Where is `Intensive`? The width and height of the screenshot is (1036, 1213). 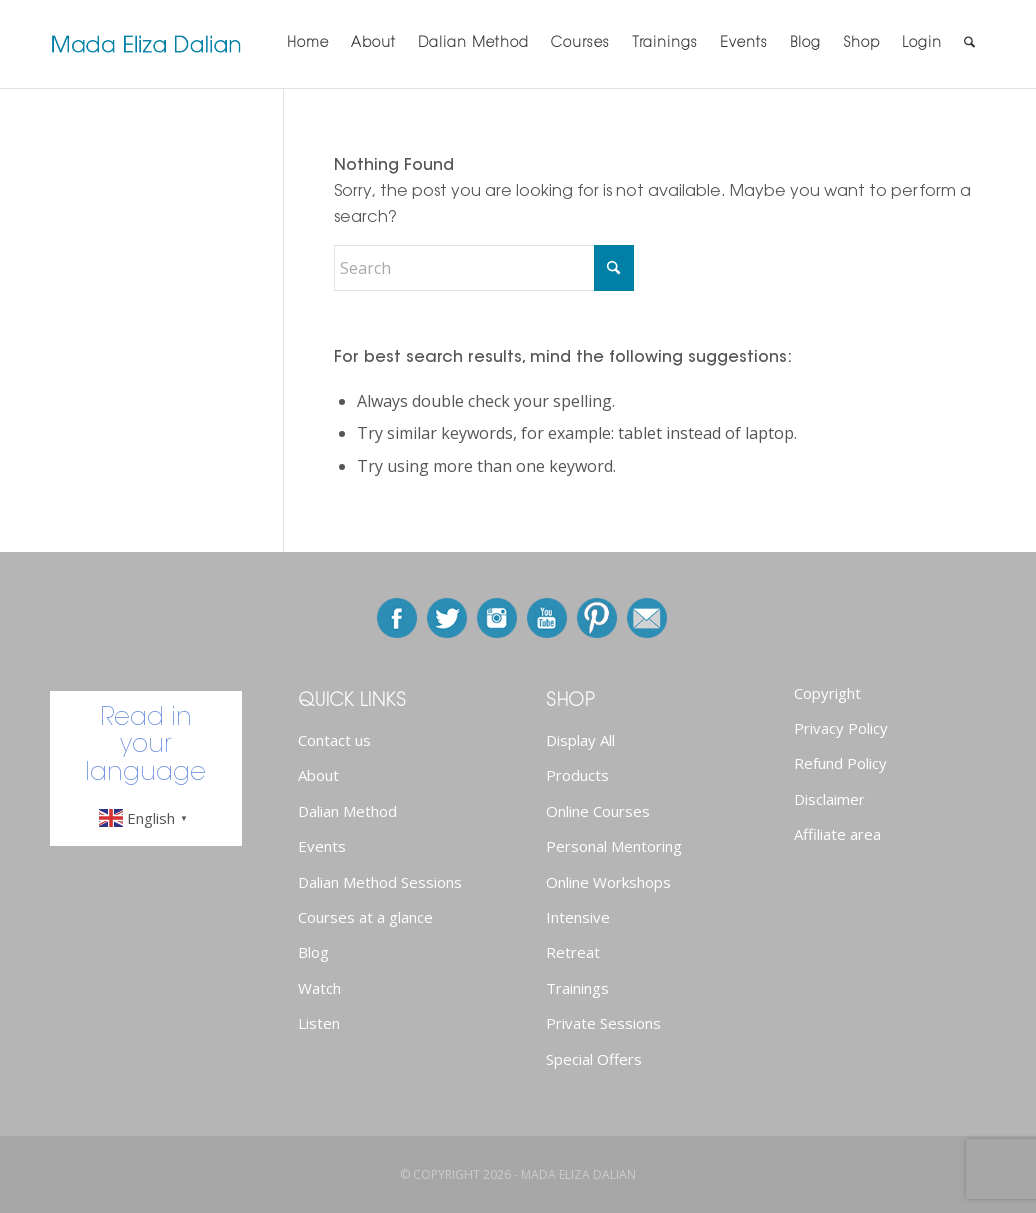
Intensive is located at coordinates (578, 917).